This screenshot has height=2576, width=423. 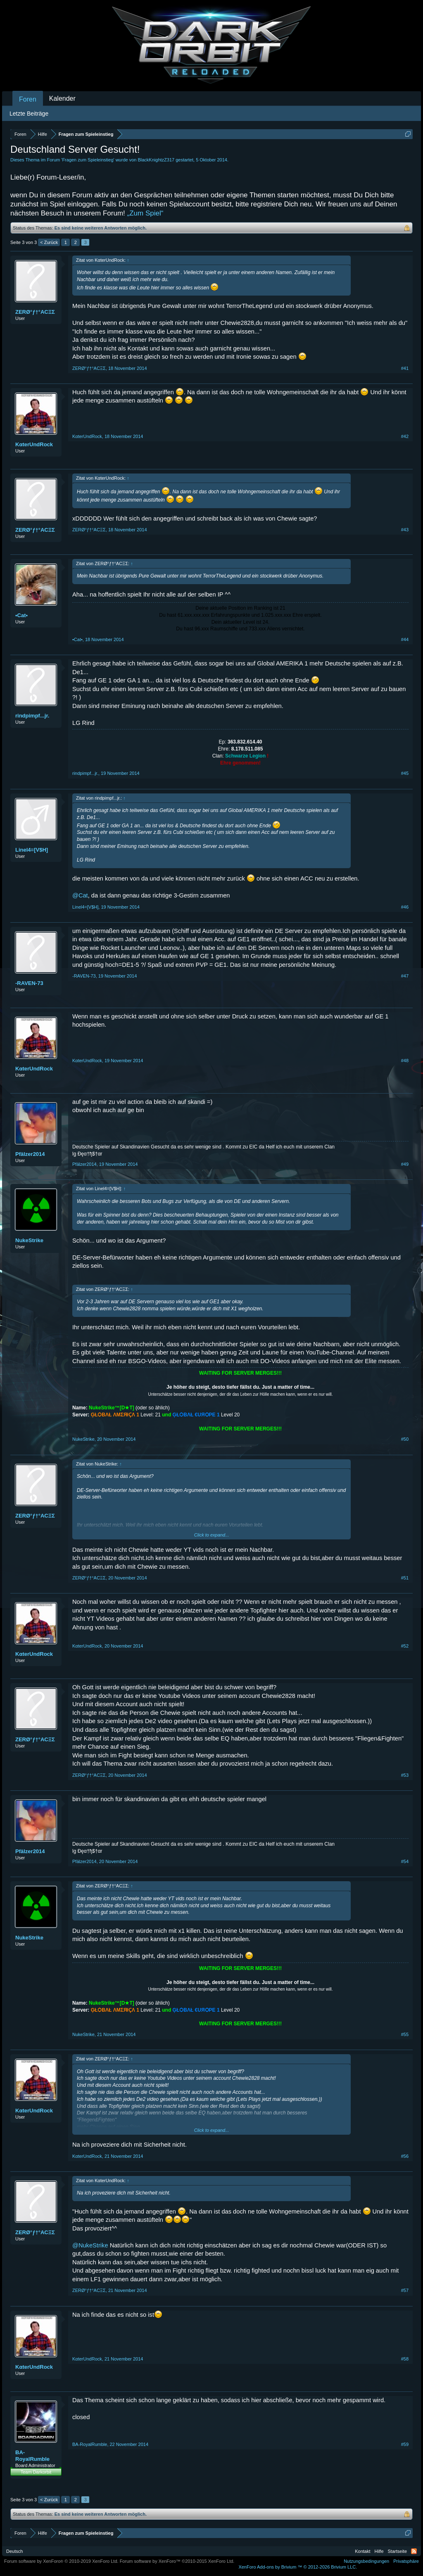 What do you see at coordinates (405, 1439) in the screenshot?
I see `#50` at bounding box center [405, 1439].